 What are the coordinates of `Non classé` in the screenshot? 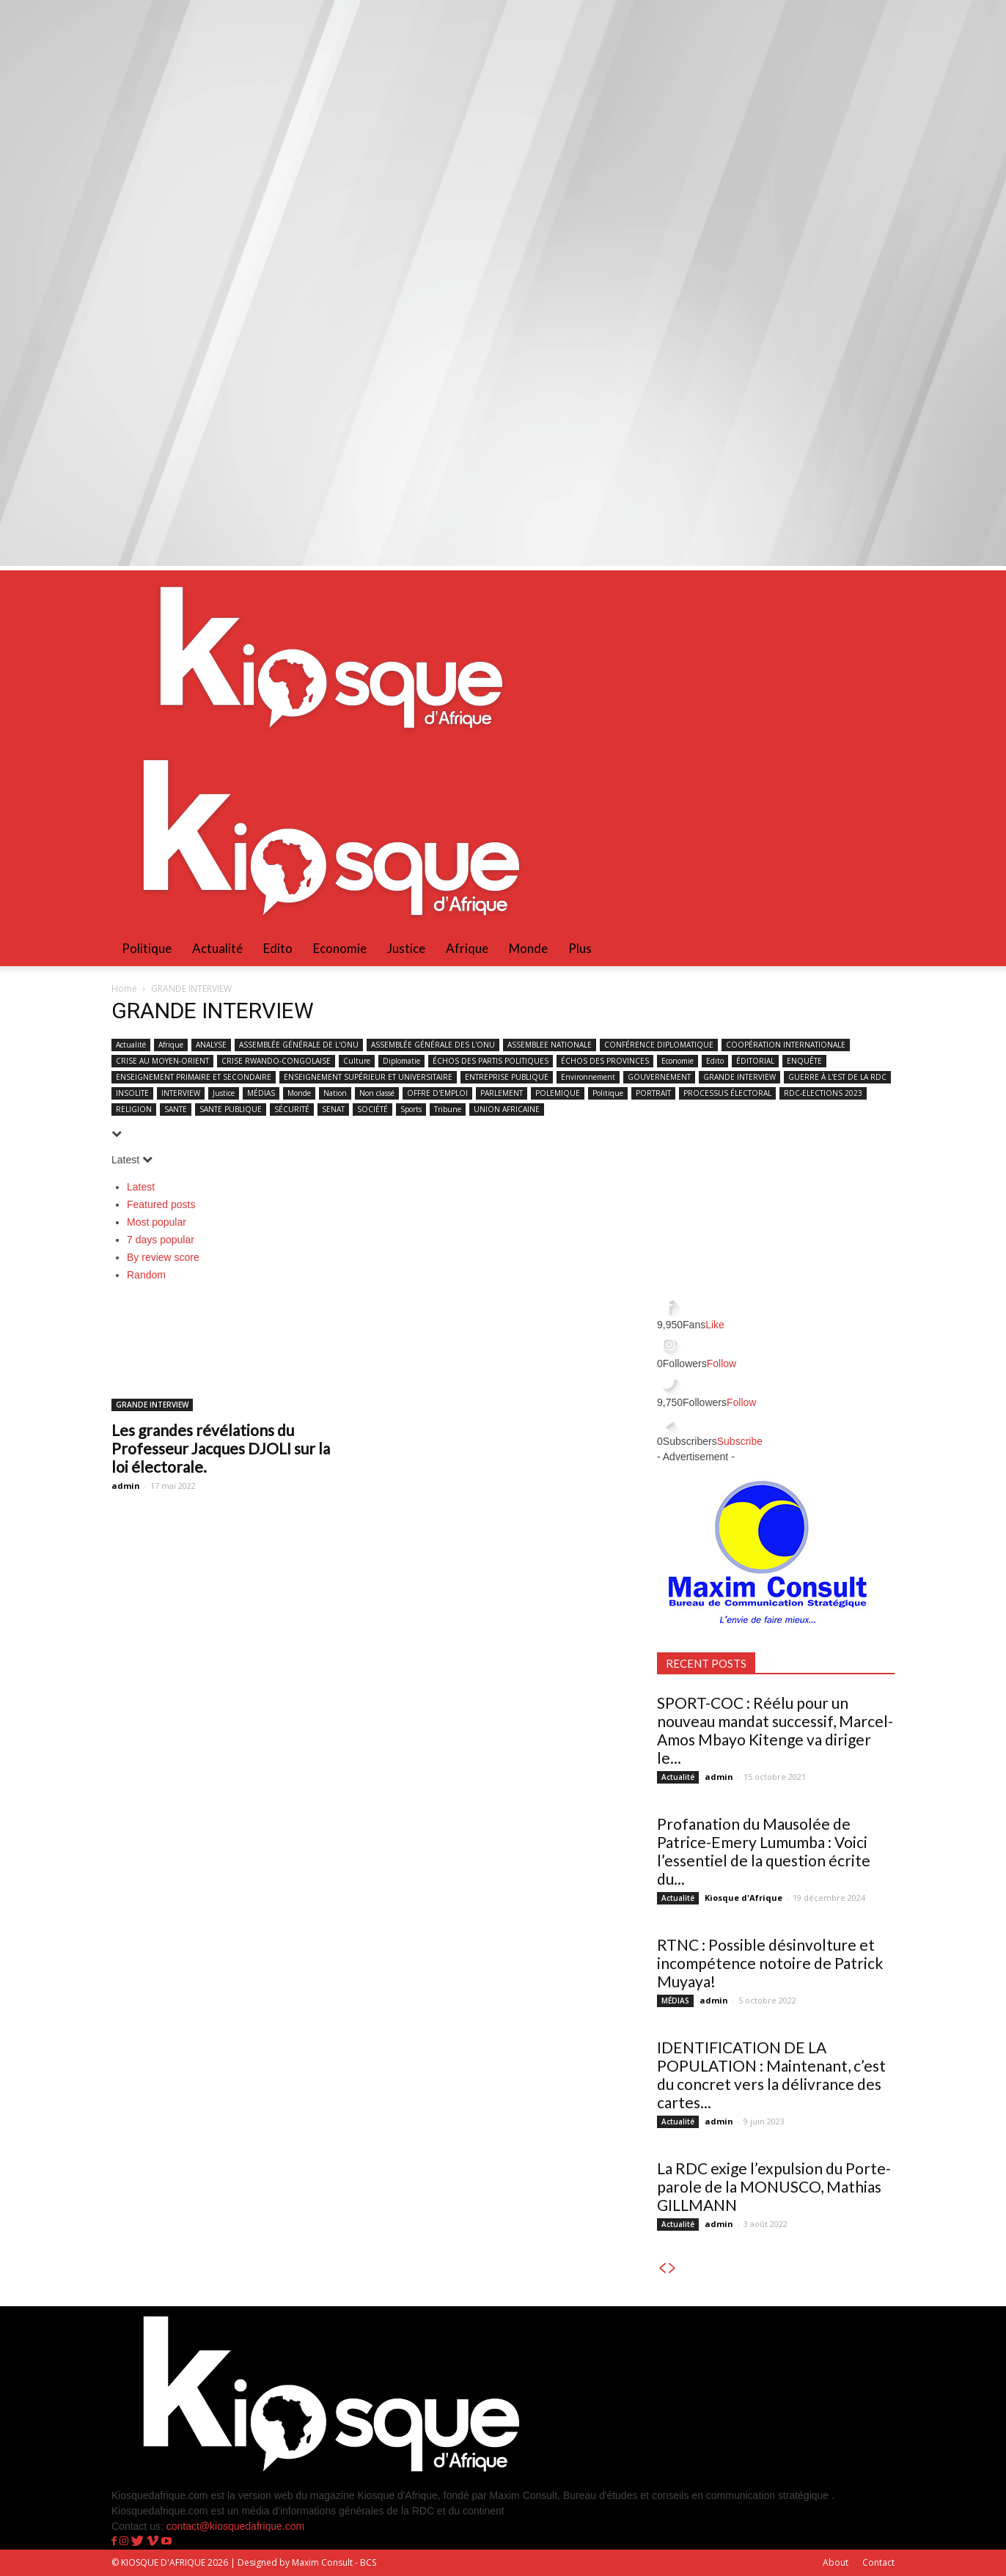 It's located at (376, 1093).